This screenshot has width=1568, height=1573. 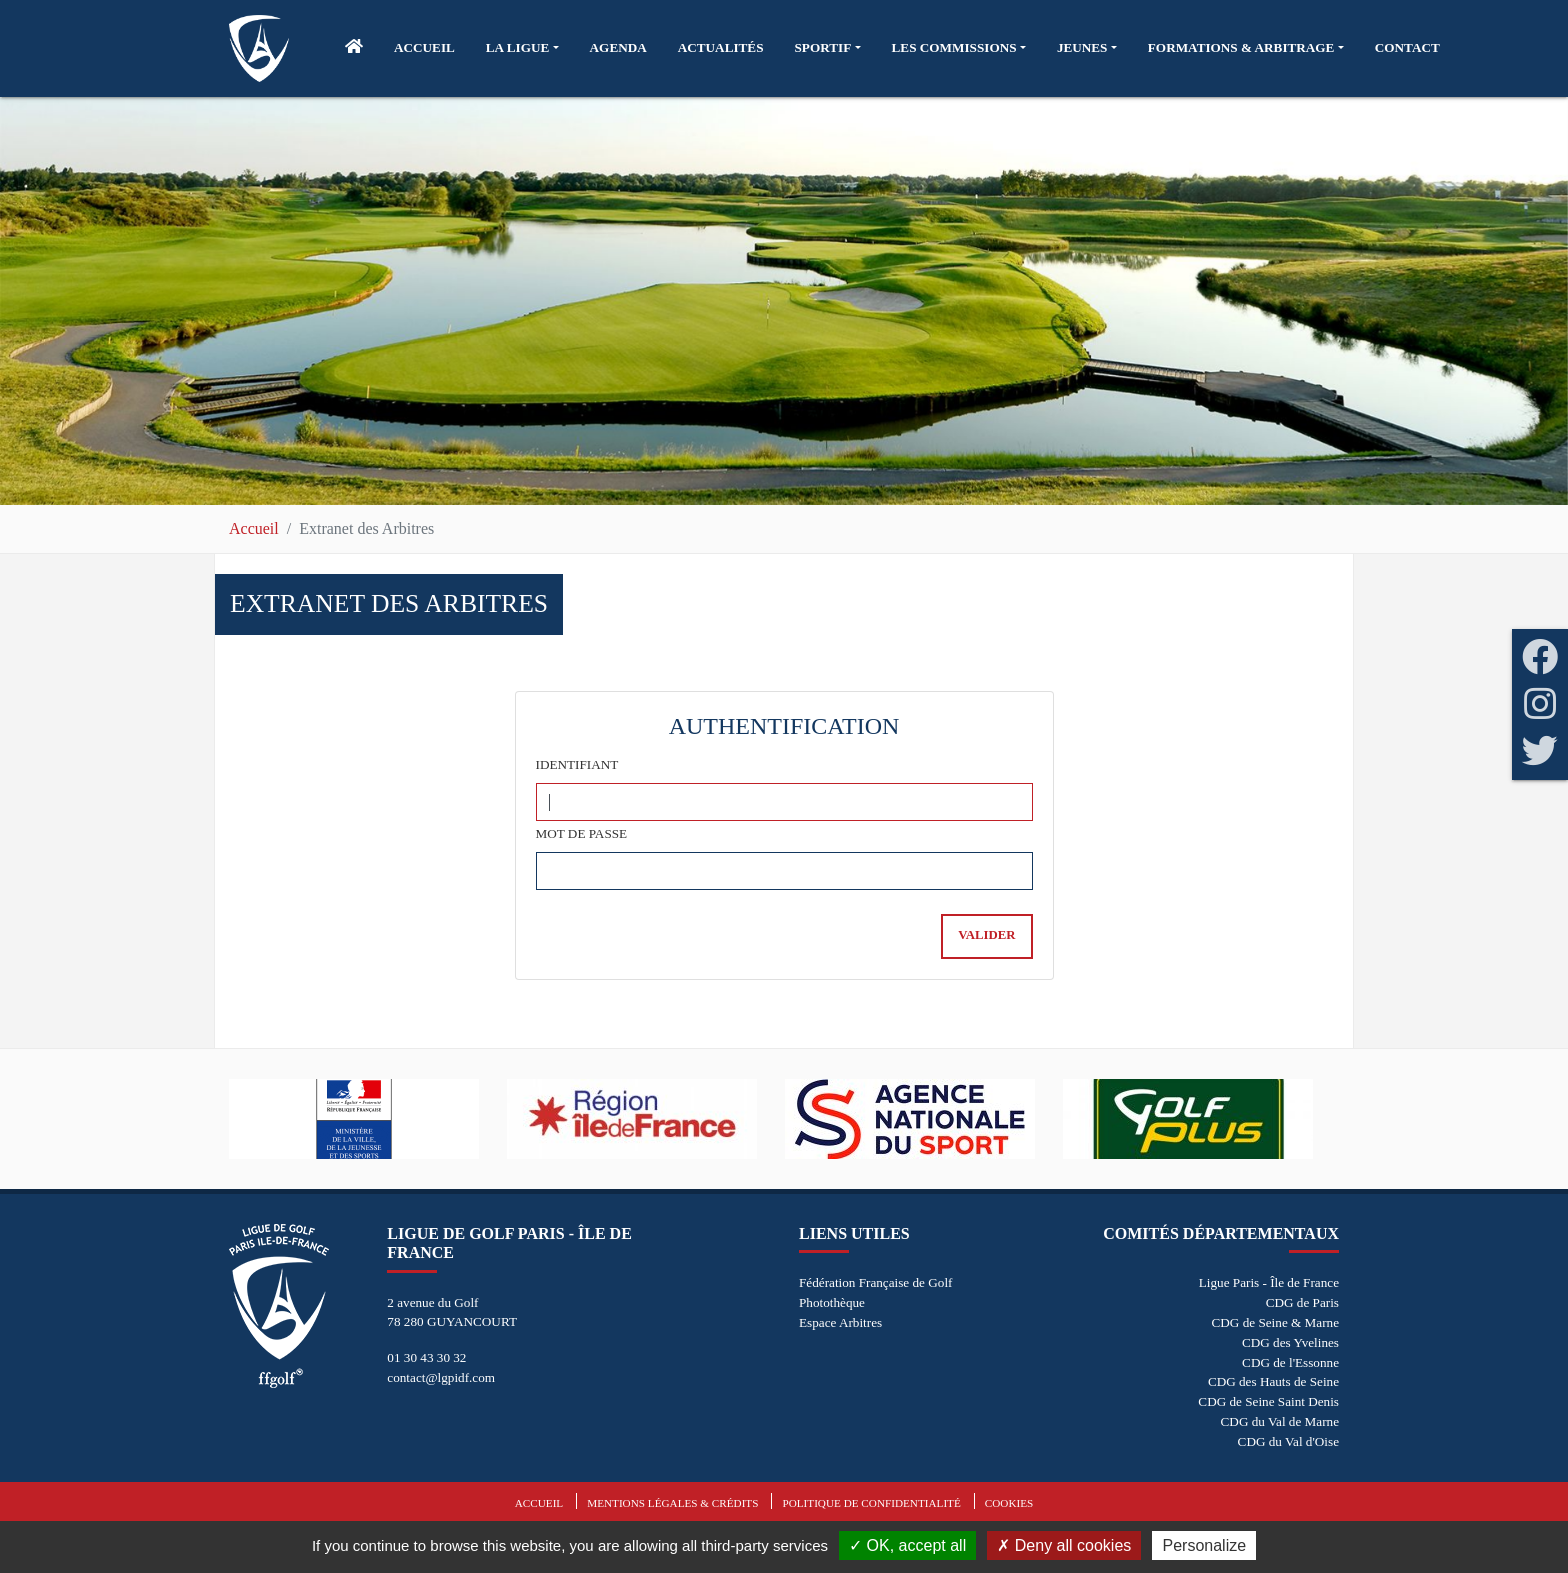 I want to click on CDG des Hauts de Seine, so click(x=1273, y=1381).